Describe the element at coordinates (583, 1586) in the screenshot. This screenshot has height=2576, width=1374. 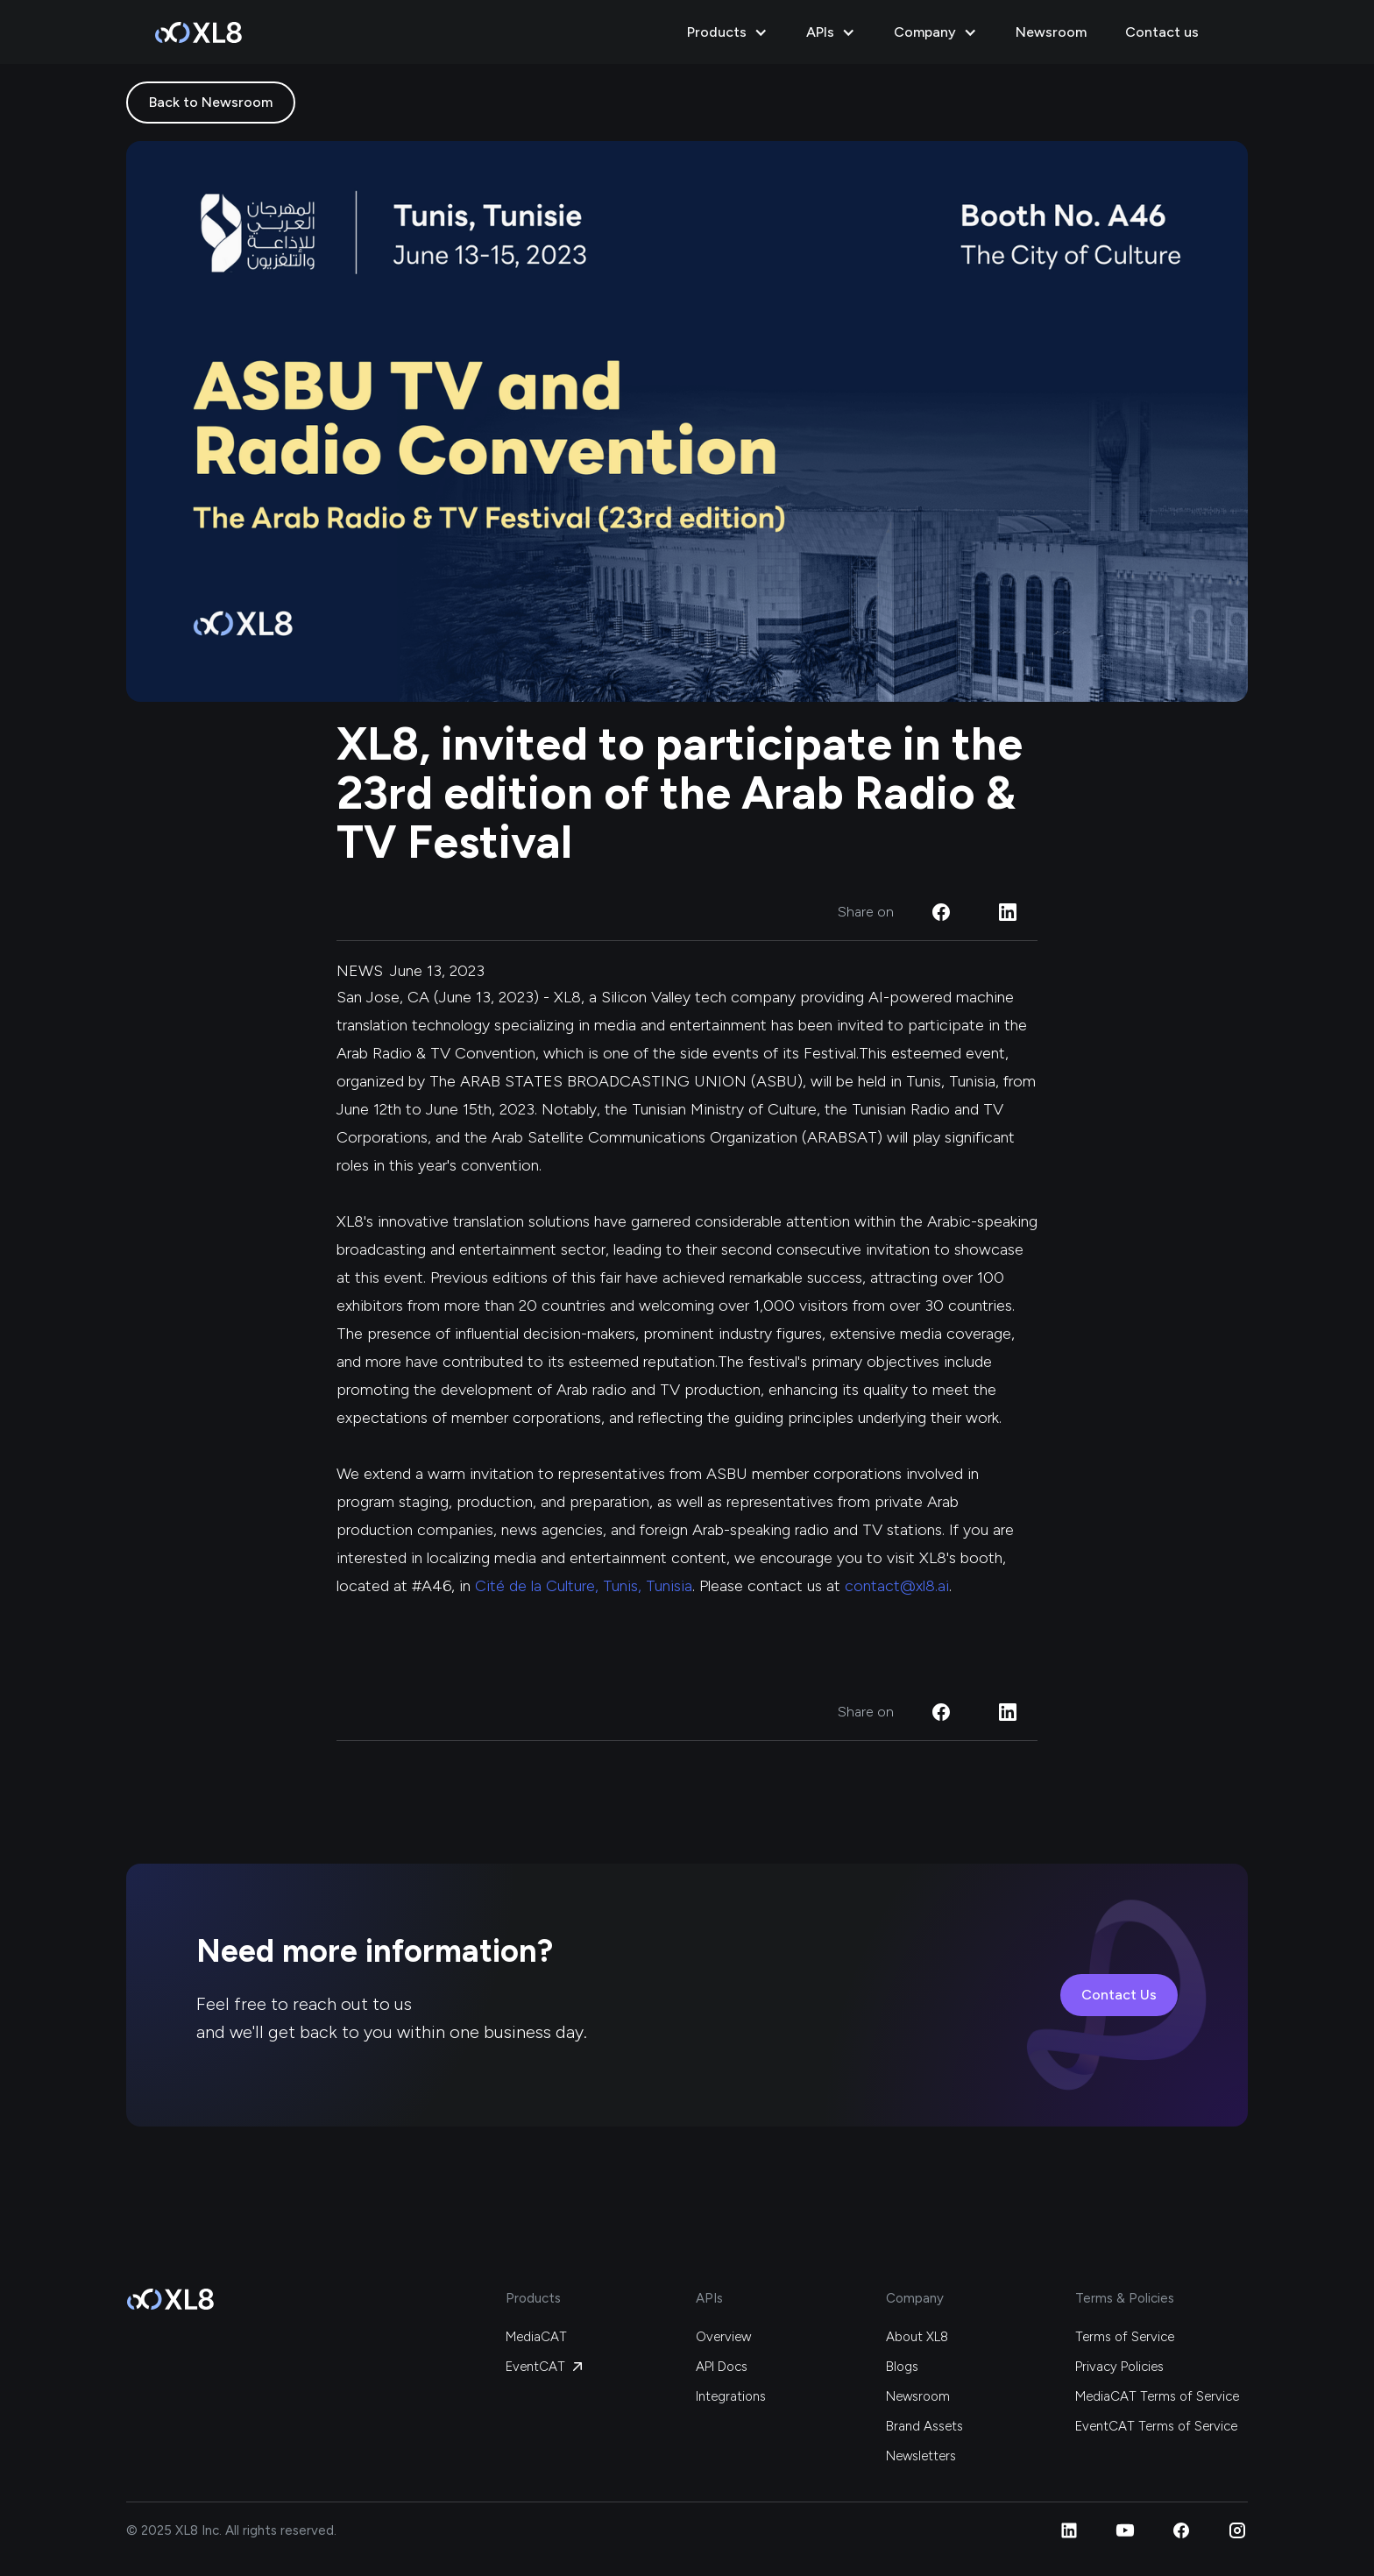
I see `Cité de la Culture, Tunis, Tunisia` at that location.